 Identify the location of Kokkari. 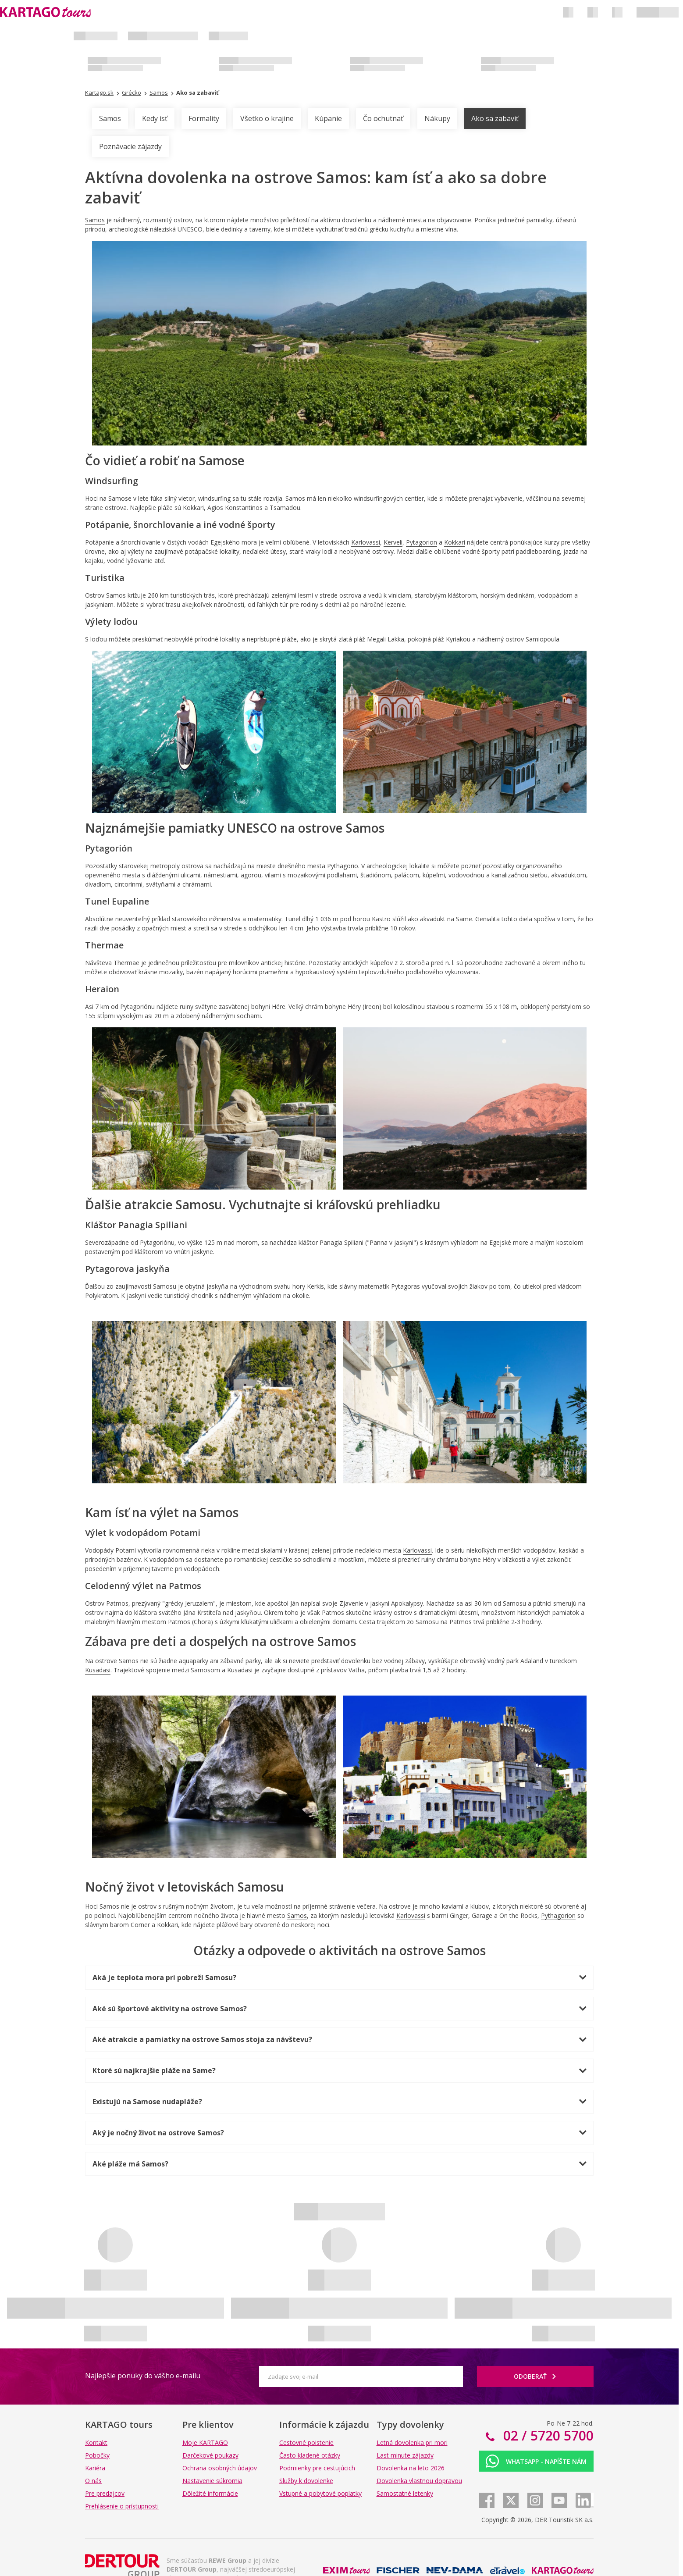
(454, 542).